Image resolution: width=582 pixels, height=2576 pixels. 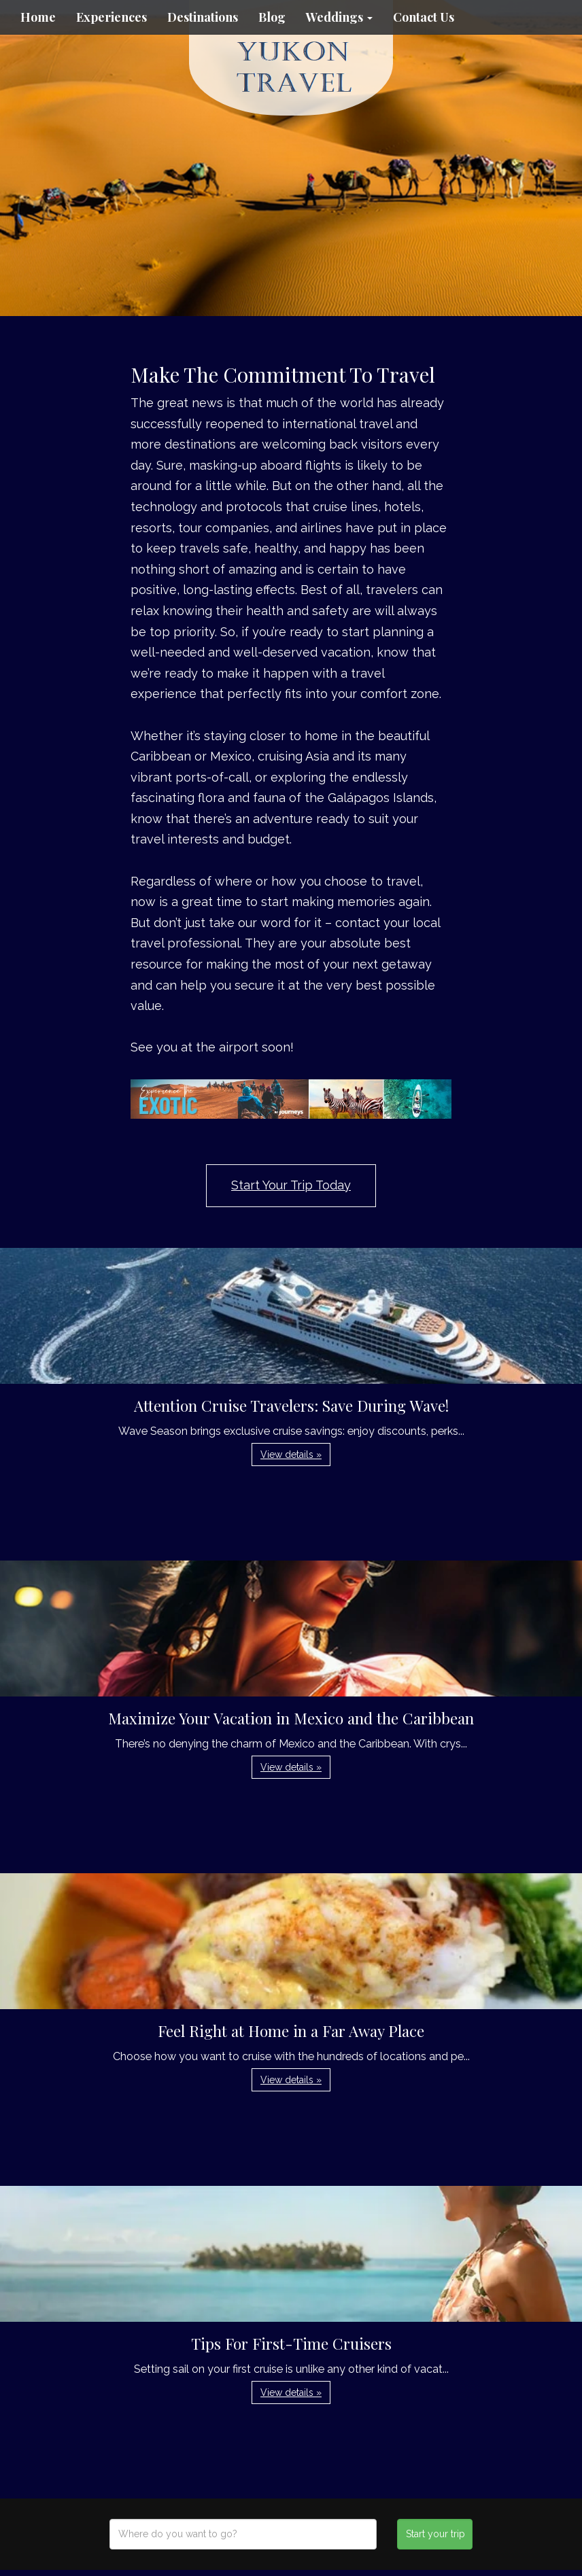 What do you see at coordinates (423, 17) in the screenshot?
I see `Contact Us` at bounding box center [423, 17].